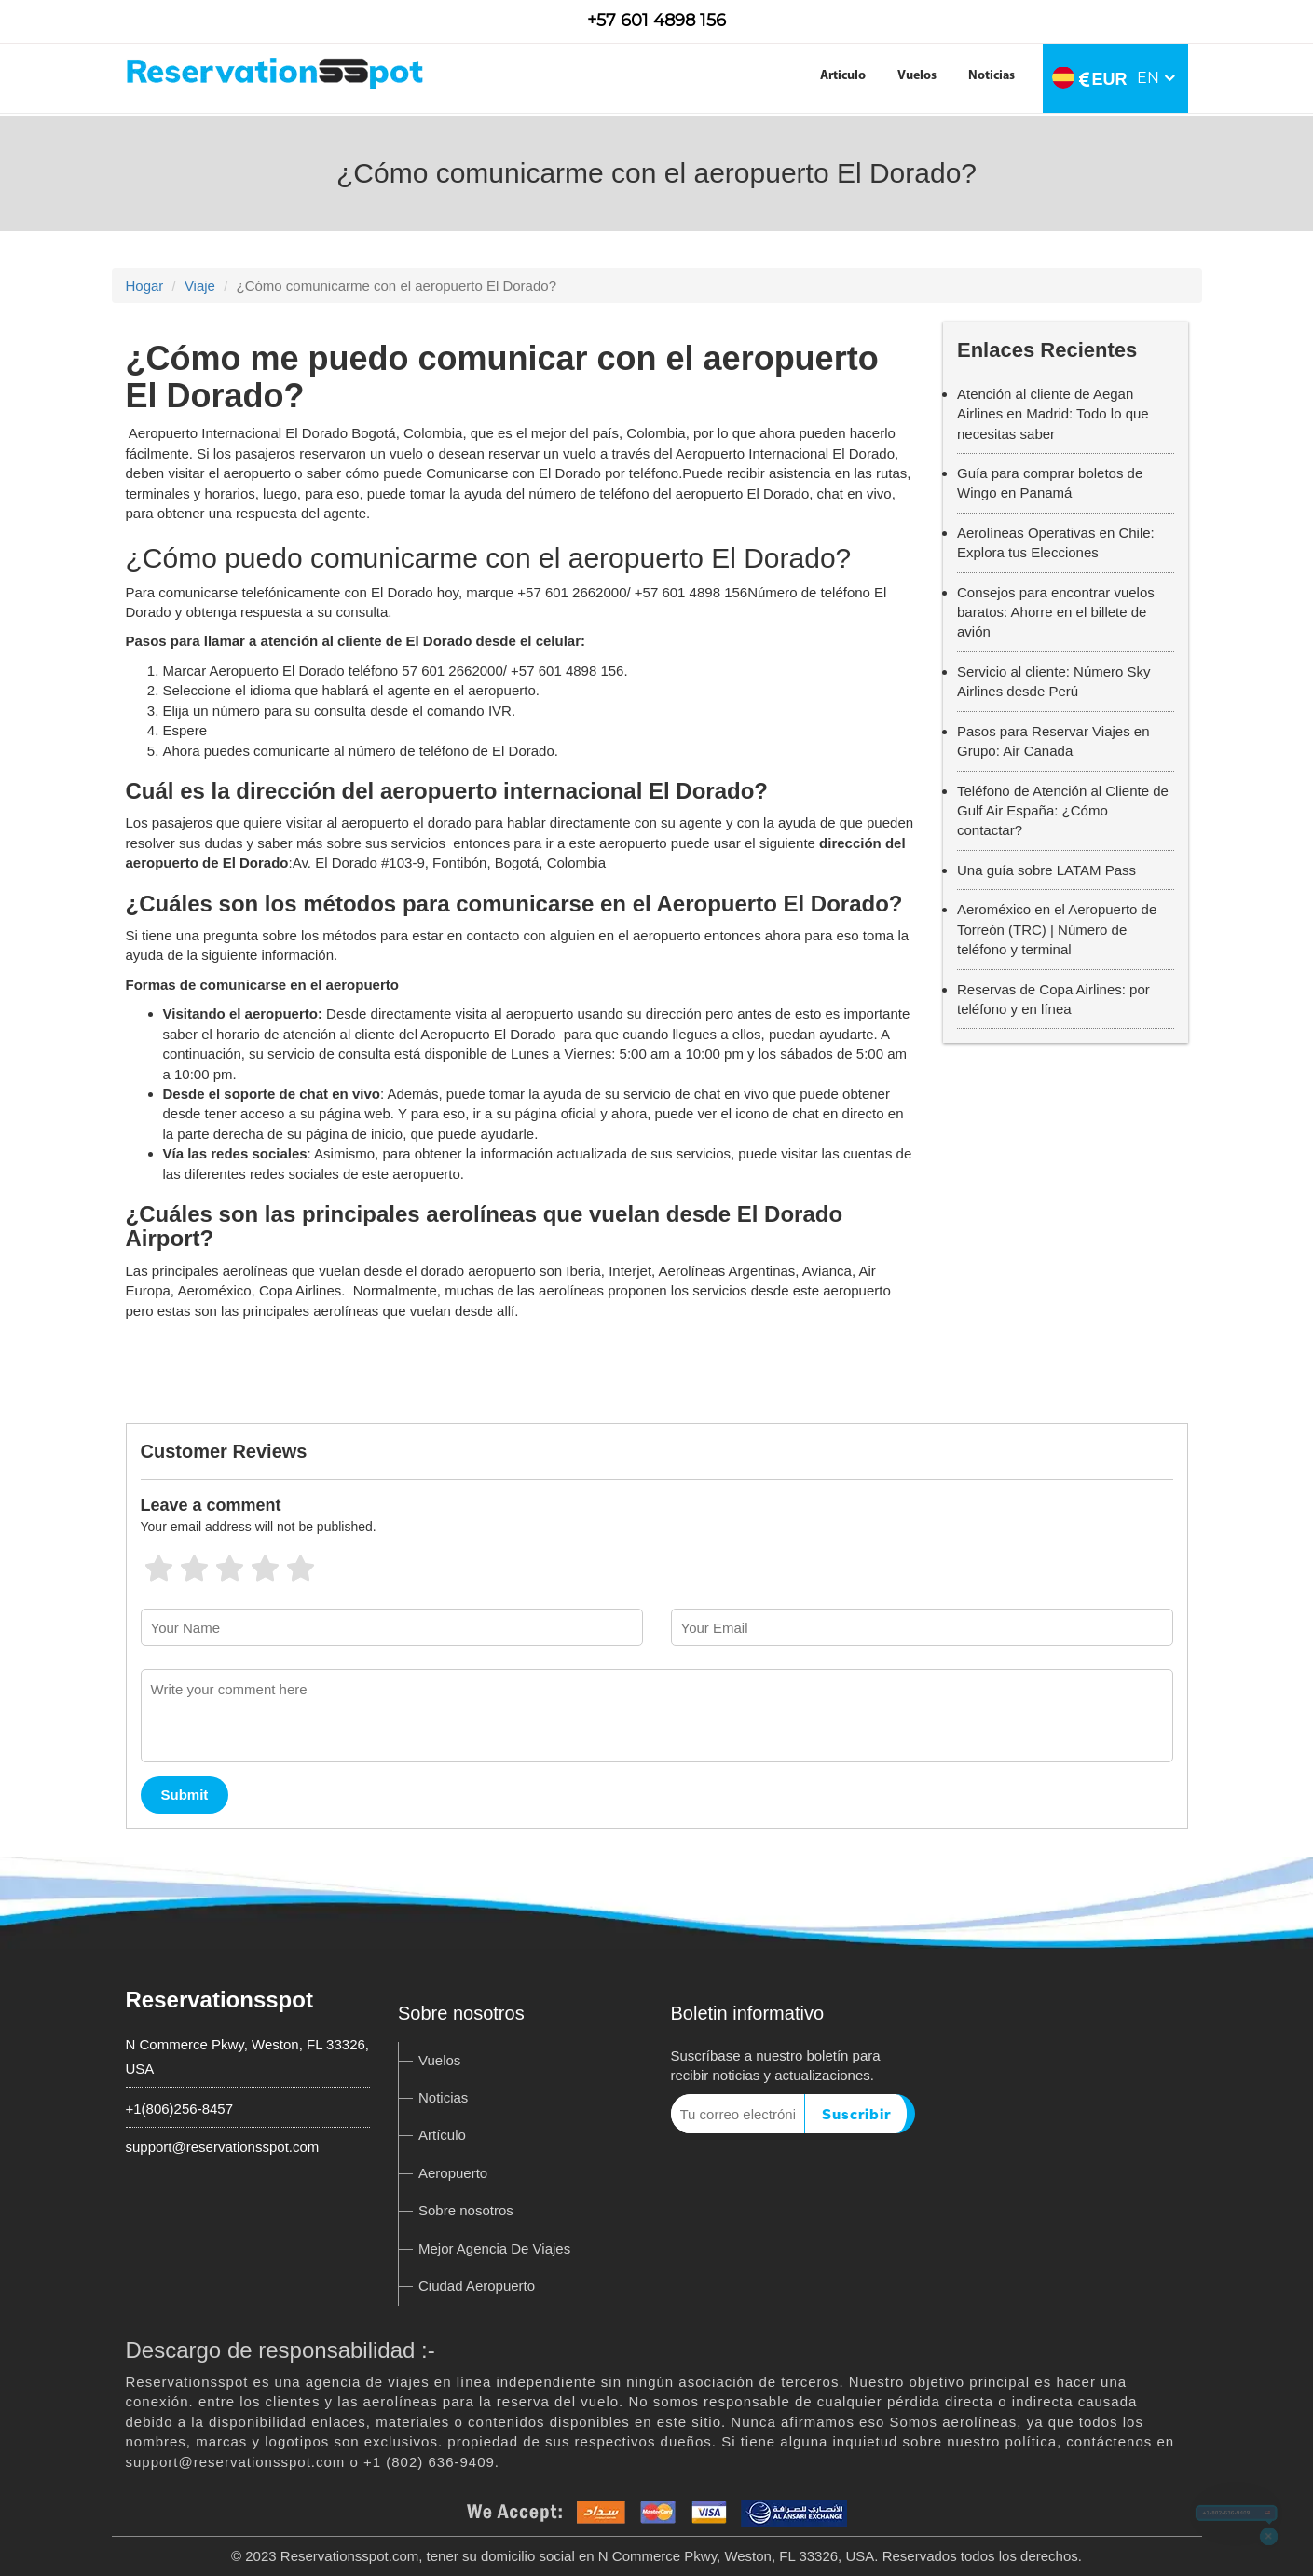 This screenshot has height=2576, width=1313. Describe the element at coordinates (1063, 811) in the screenshot. I see `Teléfono de Atención al Cliente de Gulf Air España: ¿Cómo contactar?` at that location.